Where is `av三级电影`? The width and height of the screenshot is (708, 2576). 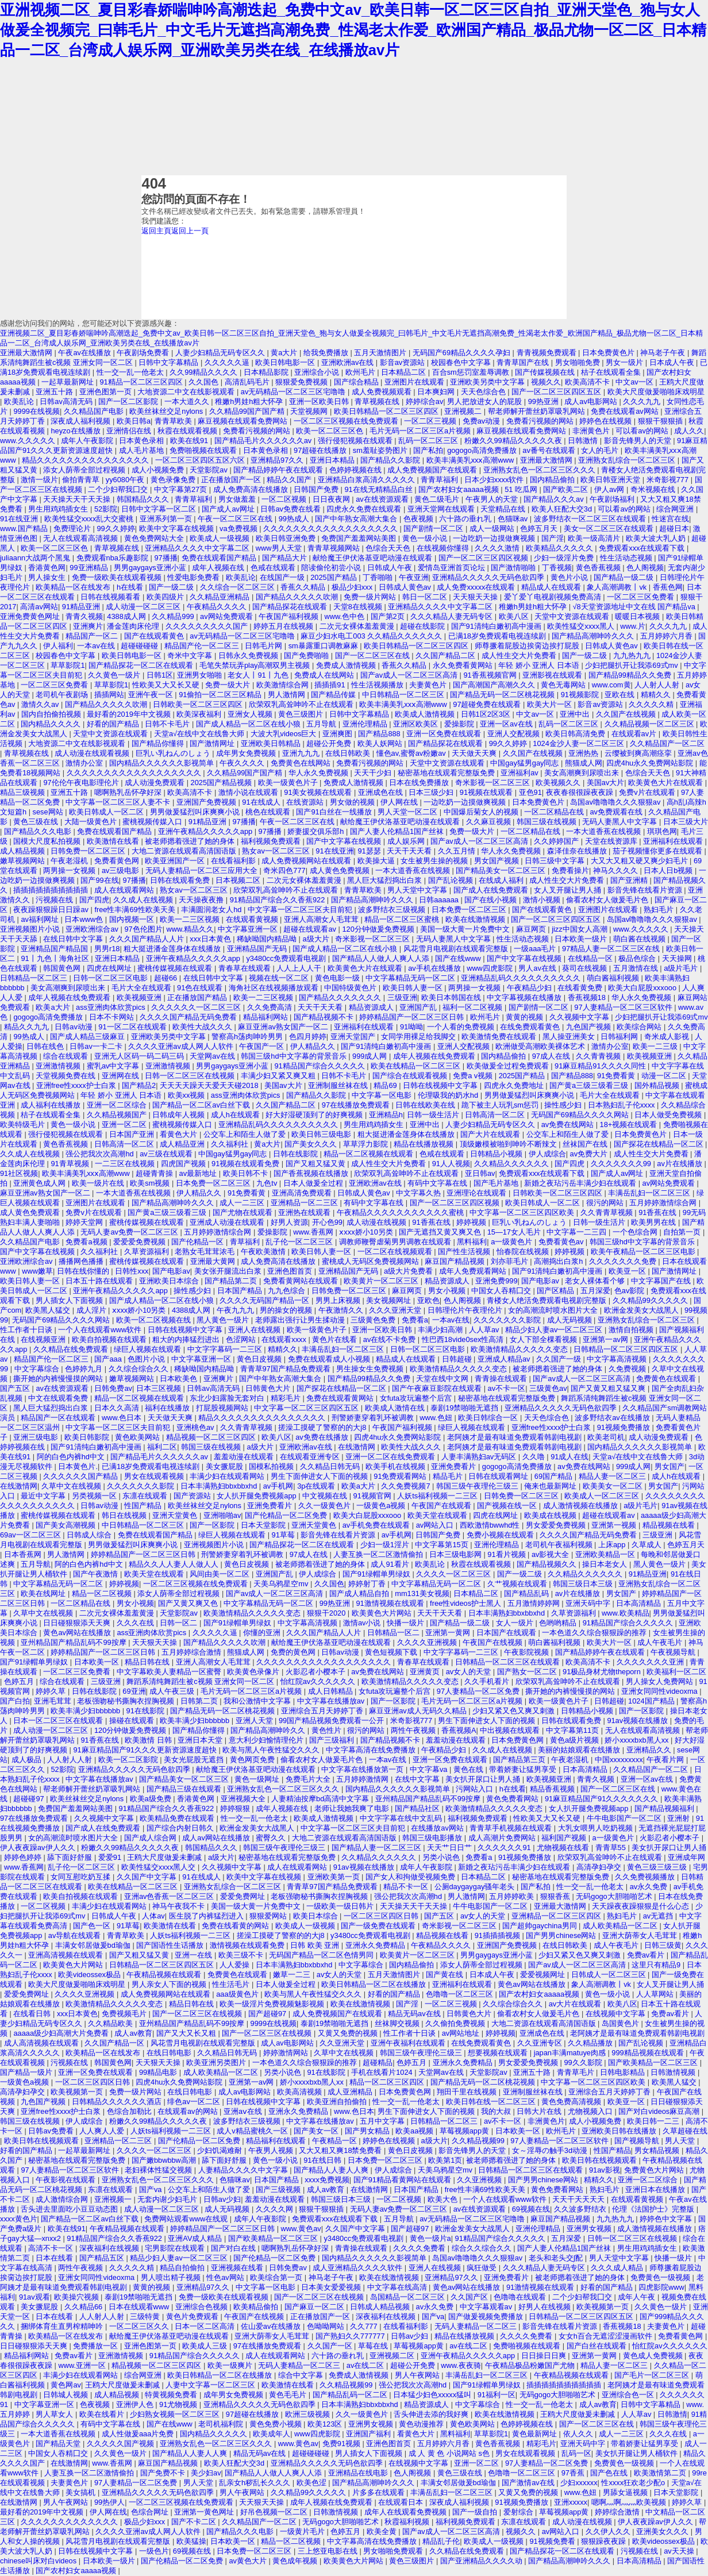 av三级电影 is located at coordinates (121, 870).